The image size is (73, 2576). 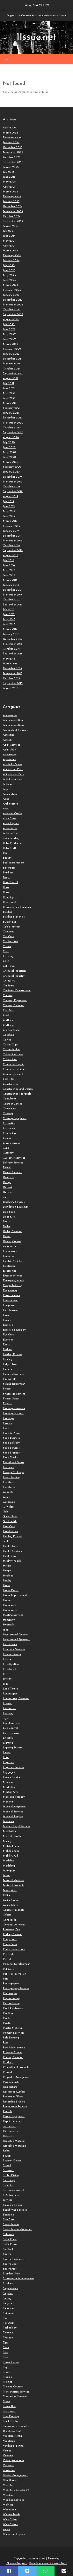 What do you see at coordinates (9, 457) in the screenshot?
I see `April 2020` at bounding box center [9, 457].